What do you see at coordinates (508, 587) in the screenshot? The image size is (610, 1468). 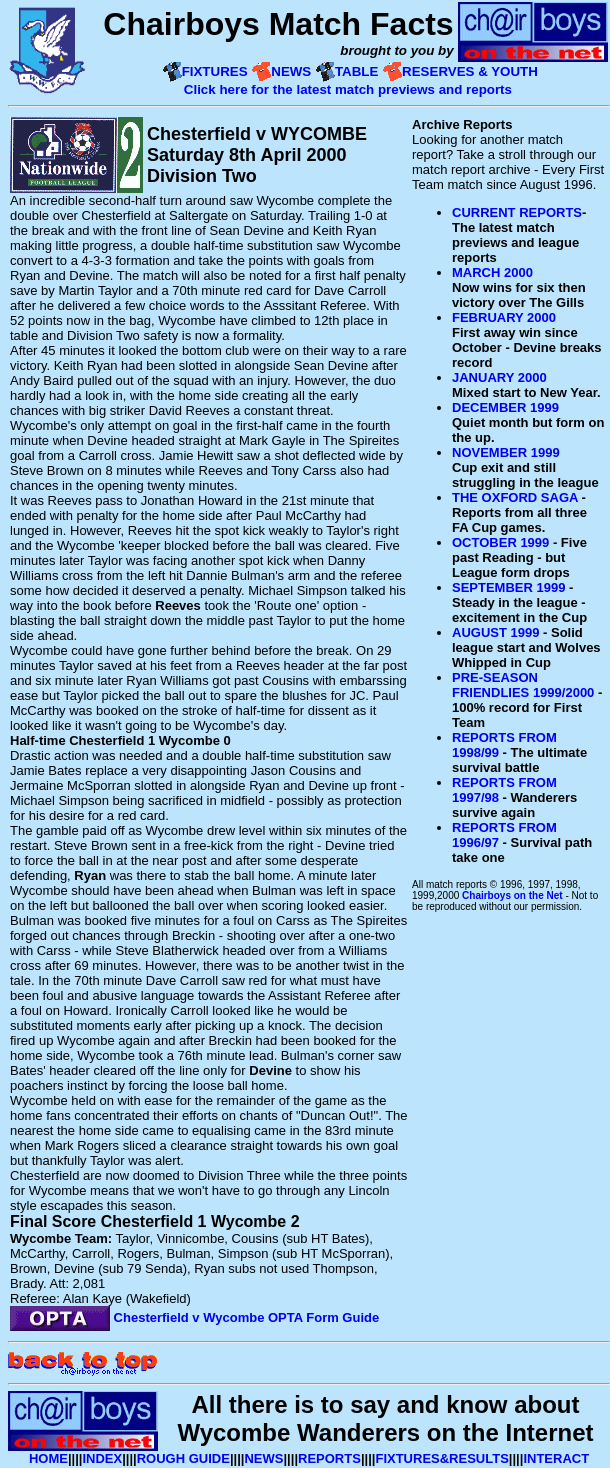 I see `SEPTEMBER 1999` at bounding box center [508, 587].